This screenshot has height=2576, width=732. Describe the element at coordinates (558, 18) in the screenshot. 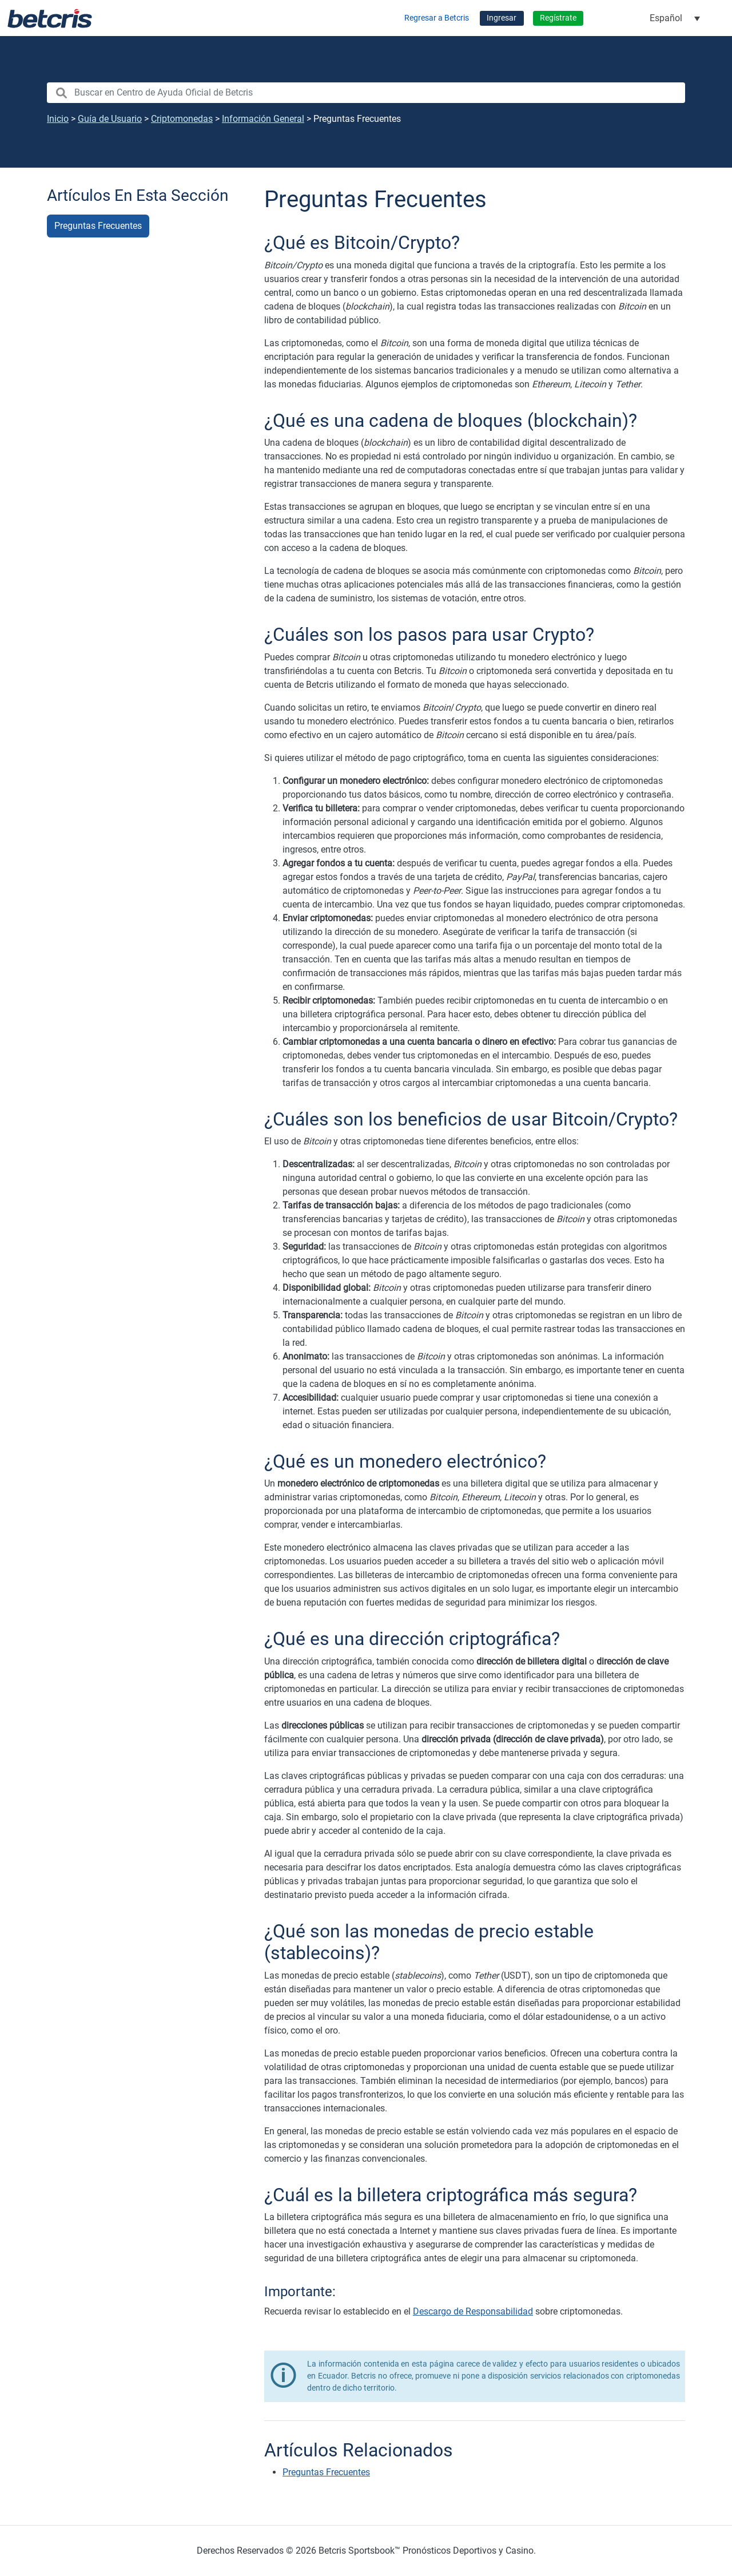

I see `Regístrate` at that location.